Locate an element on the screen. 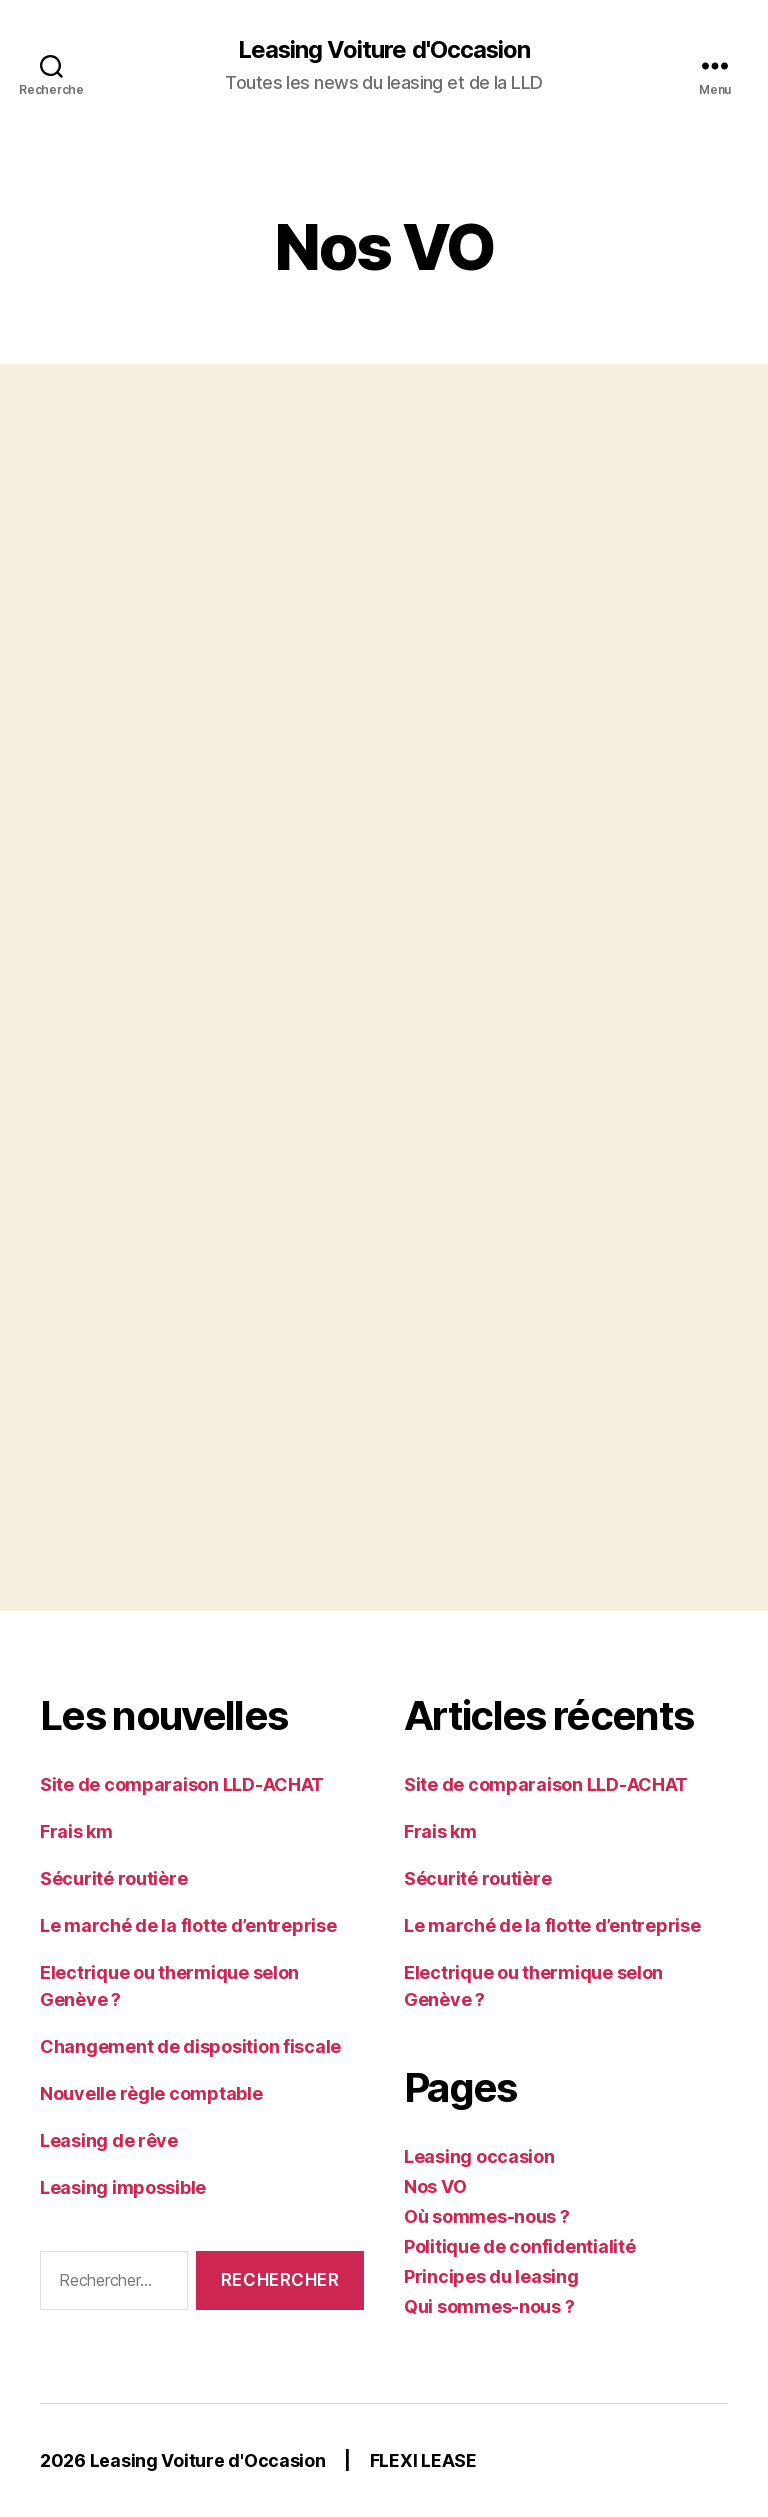 This screenshot has height=2517, width=768. Qui sommes-nous ? is located at coordinates (489, 2306).